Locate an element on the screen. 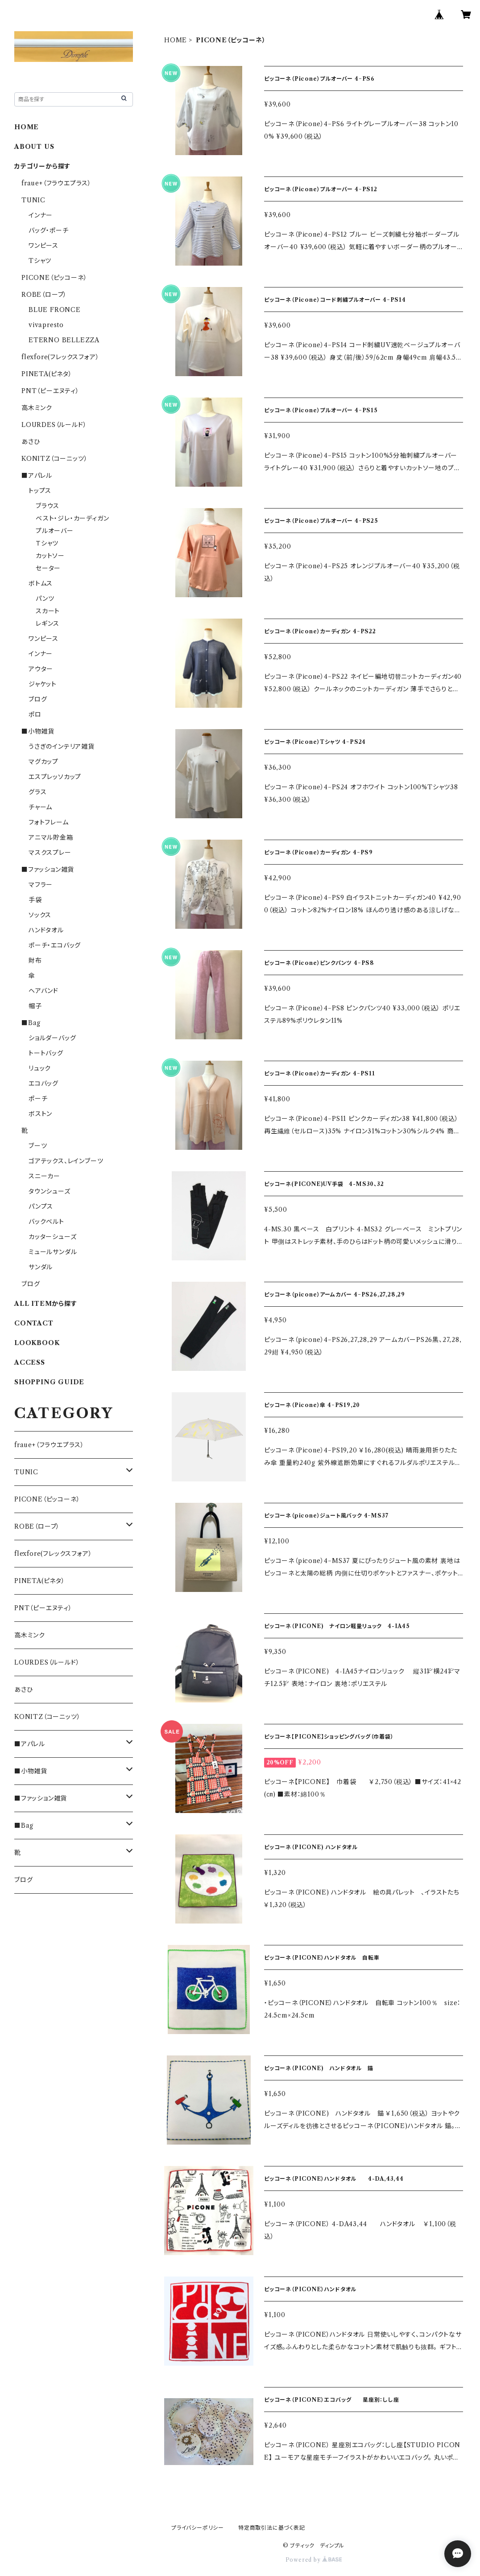 The image size is (480, 2576). BLUE FRONCE is located at coordinates (55, 310).